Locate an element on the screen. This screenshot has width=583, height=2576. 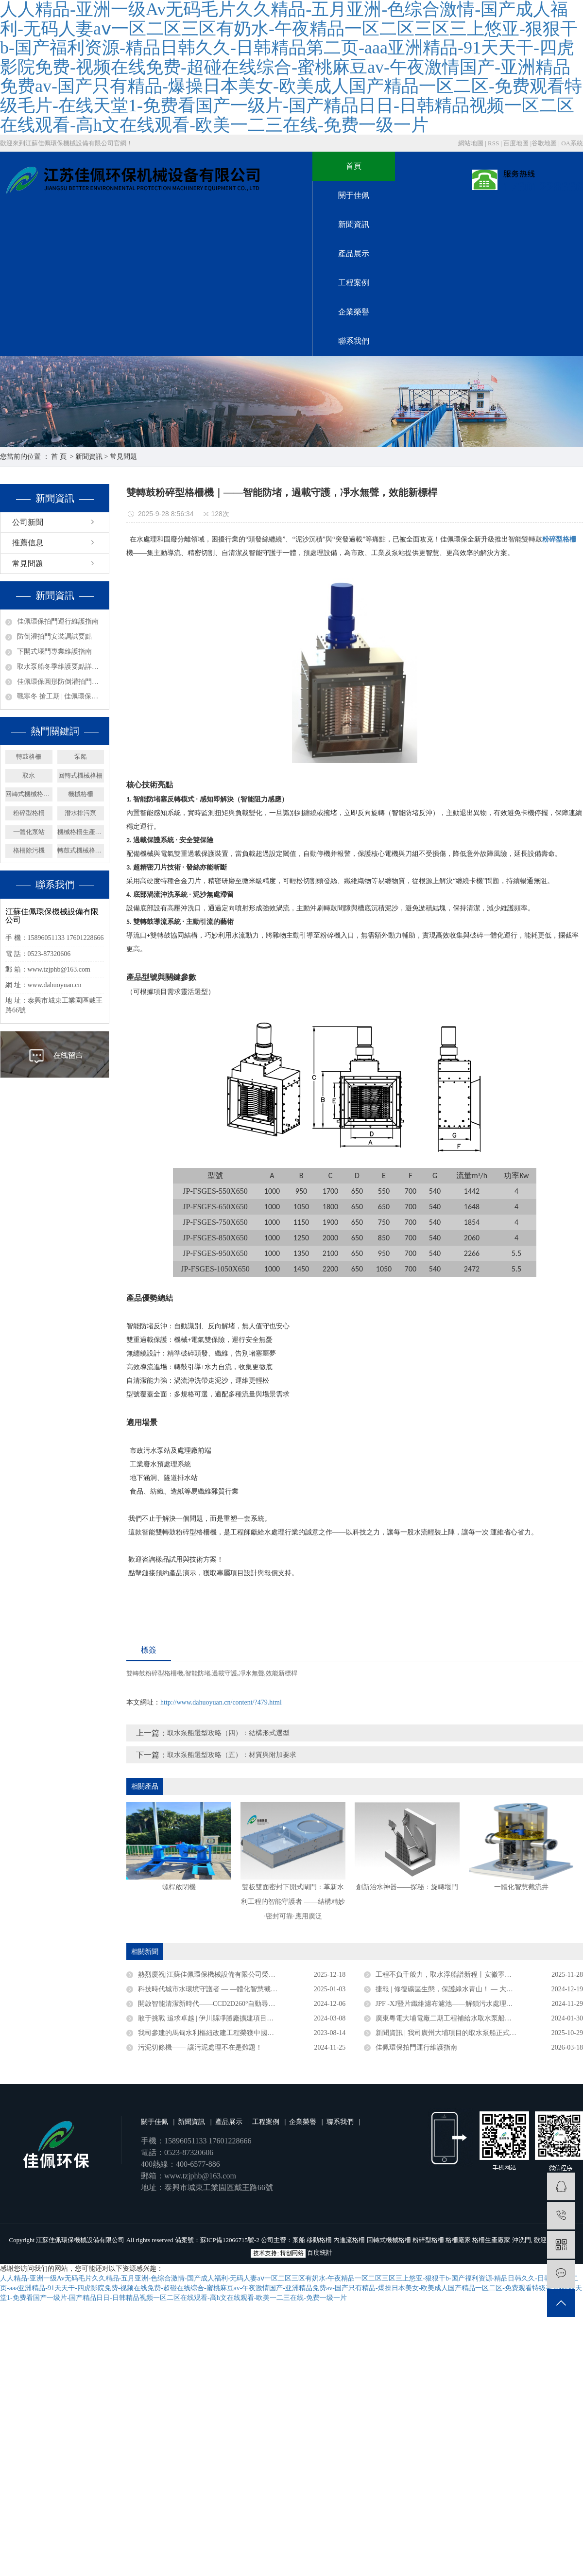
OA系統 is located at coordinates (572, 143).